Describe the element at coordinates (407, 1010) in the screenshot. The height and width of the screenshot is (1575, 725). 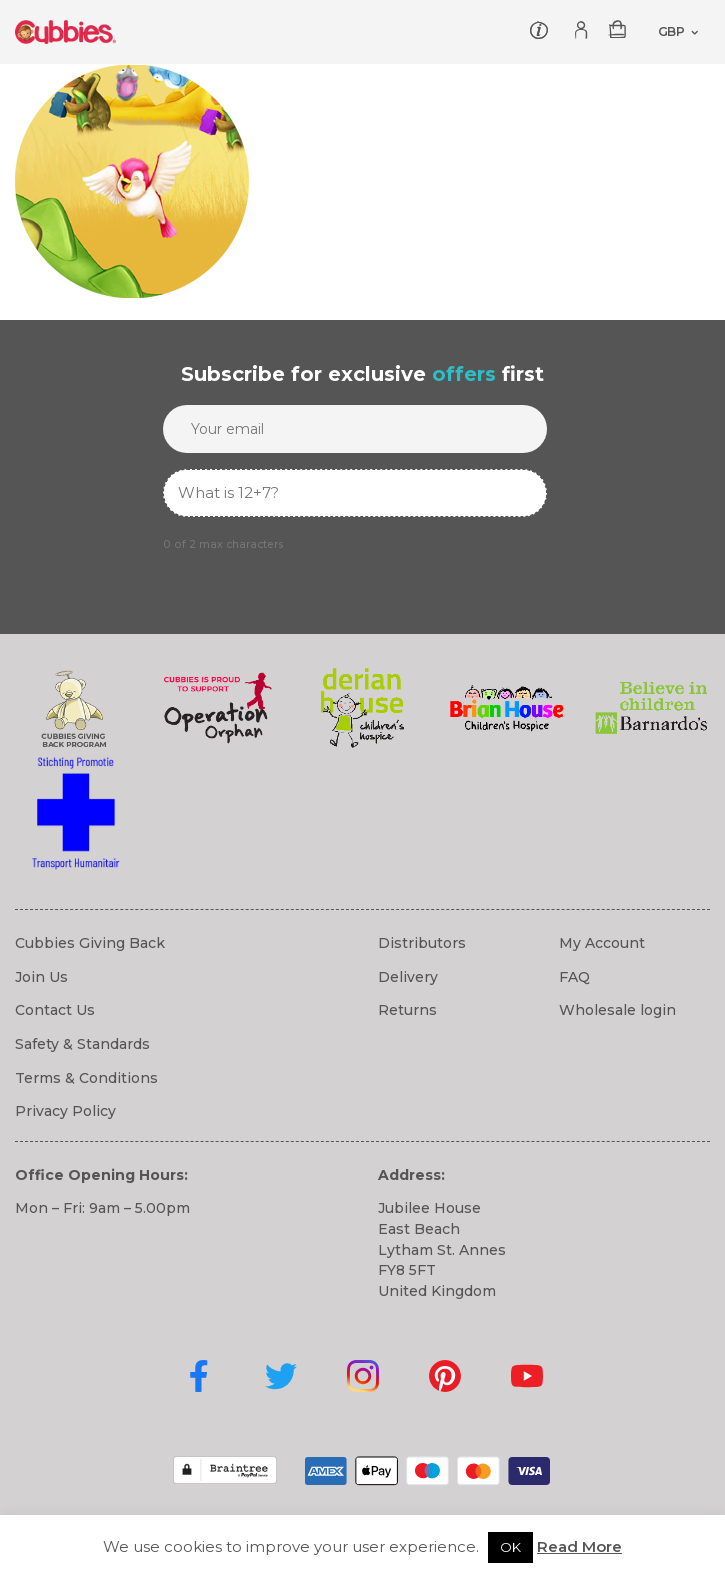
I see `Returns` at that location.